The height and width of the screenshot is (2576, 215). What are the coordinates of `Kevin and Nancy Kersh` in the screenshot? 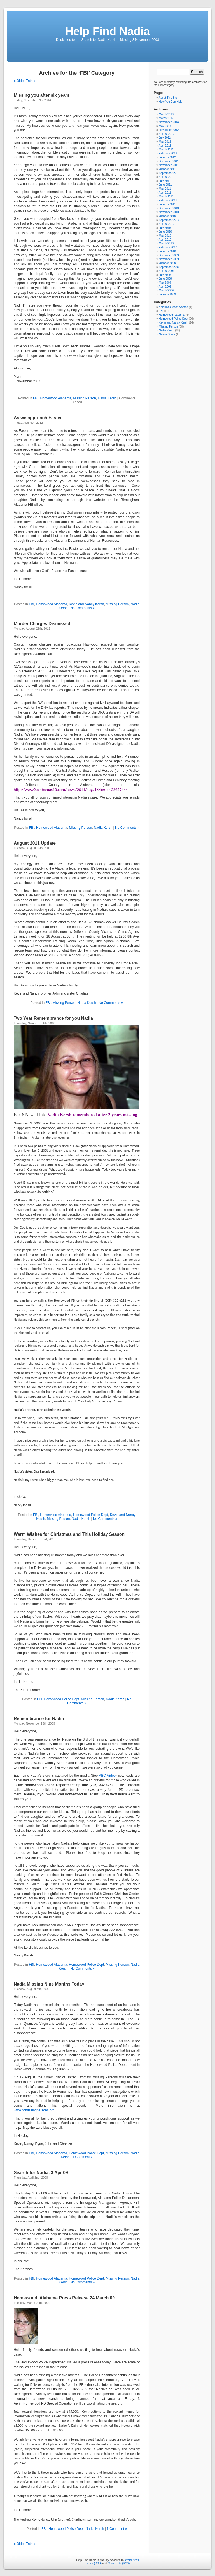 It's located at (86, 604).